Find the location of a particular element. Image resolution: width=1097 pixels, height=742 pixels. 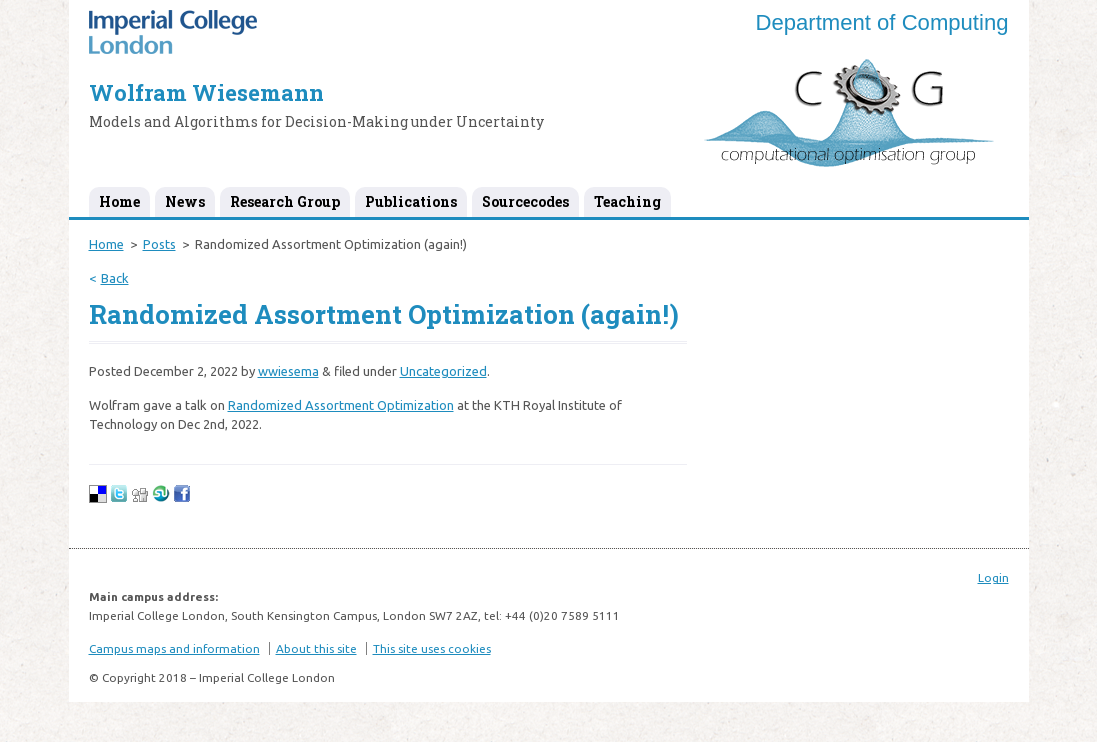

wwiesema is located at coordinates (288, 371).